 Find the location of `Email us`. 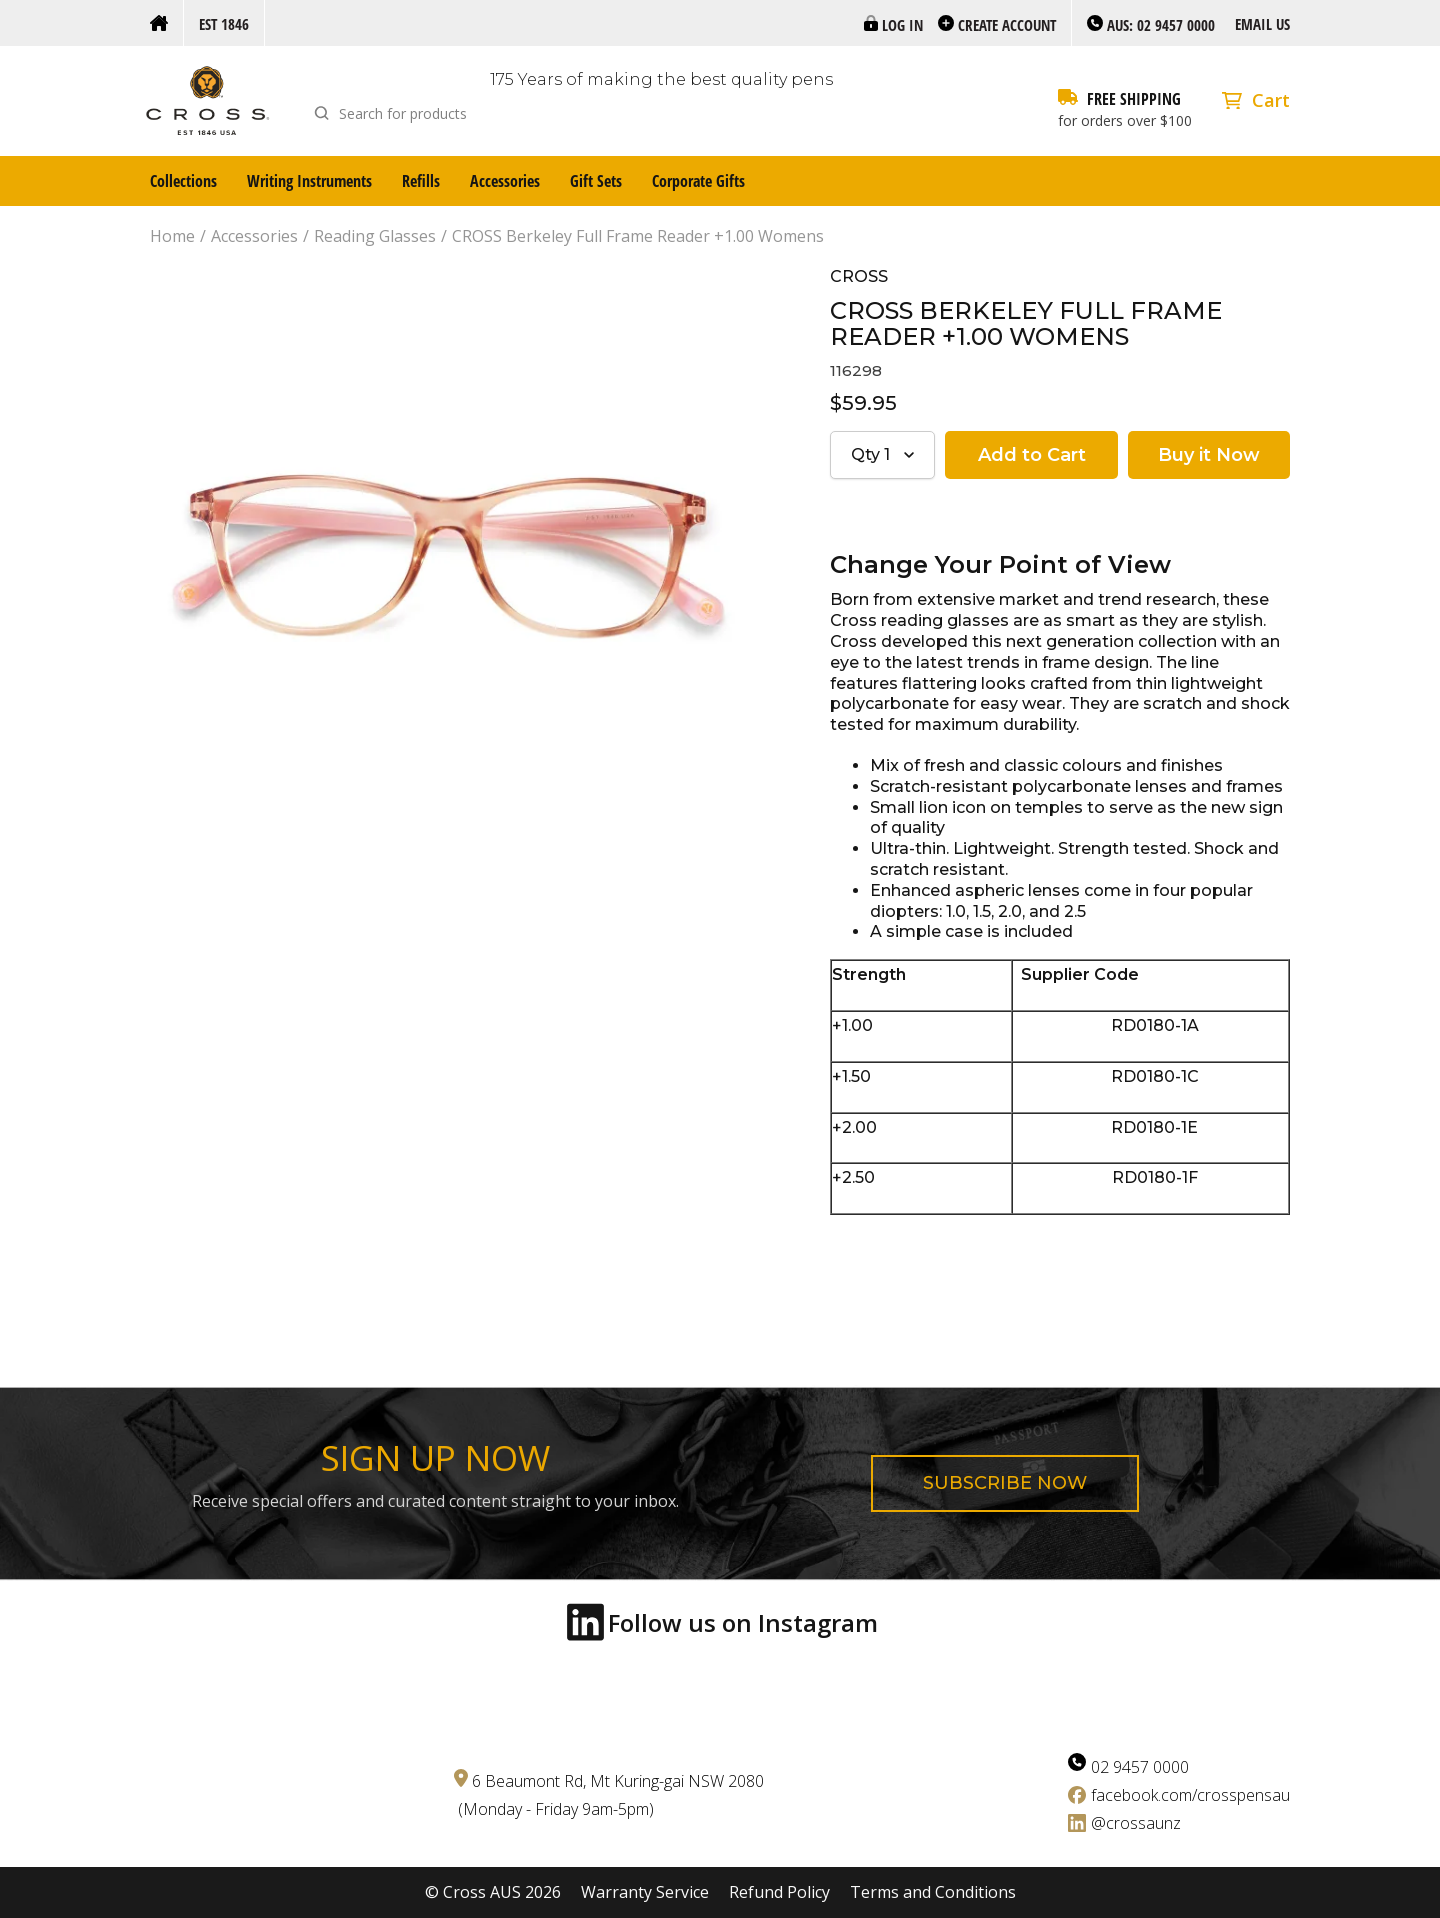

Email us is located at coordinates (1262, 24).